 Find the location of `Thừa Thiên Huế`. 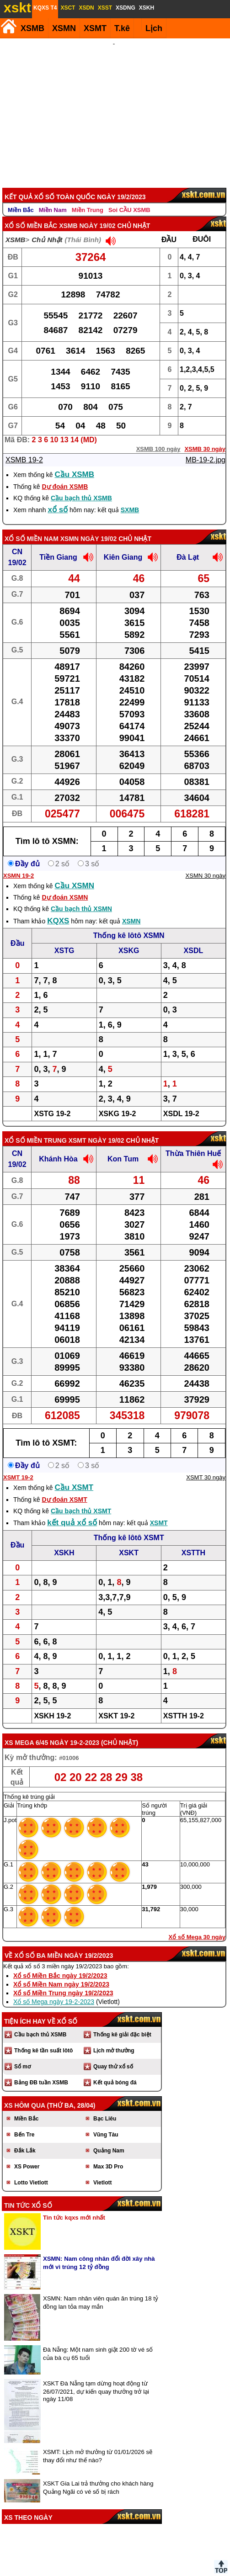

Thừa Thiên Huế is located at coordinates (193, 1141).